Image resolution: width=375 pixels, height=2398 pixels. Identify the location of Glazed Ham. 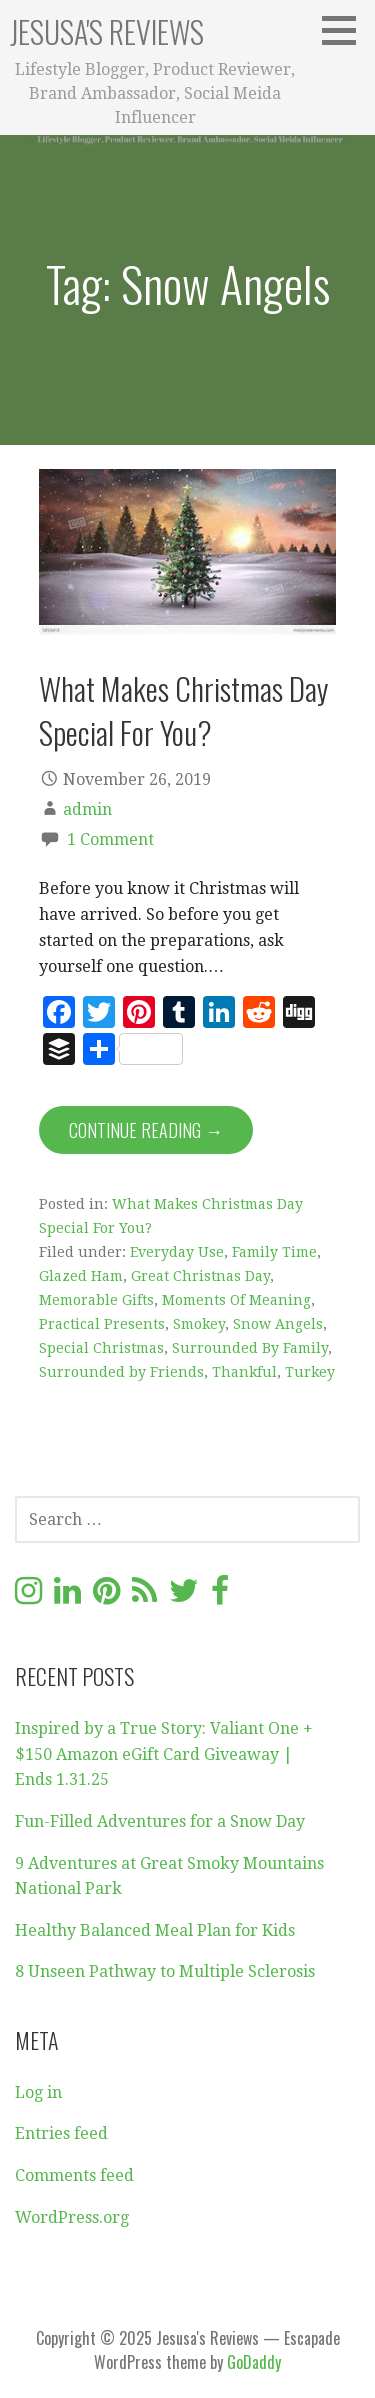
(81, 1276).